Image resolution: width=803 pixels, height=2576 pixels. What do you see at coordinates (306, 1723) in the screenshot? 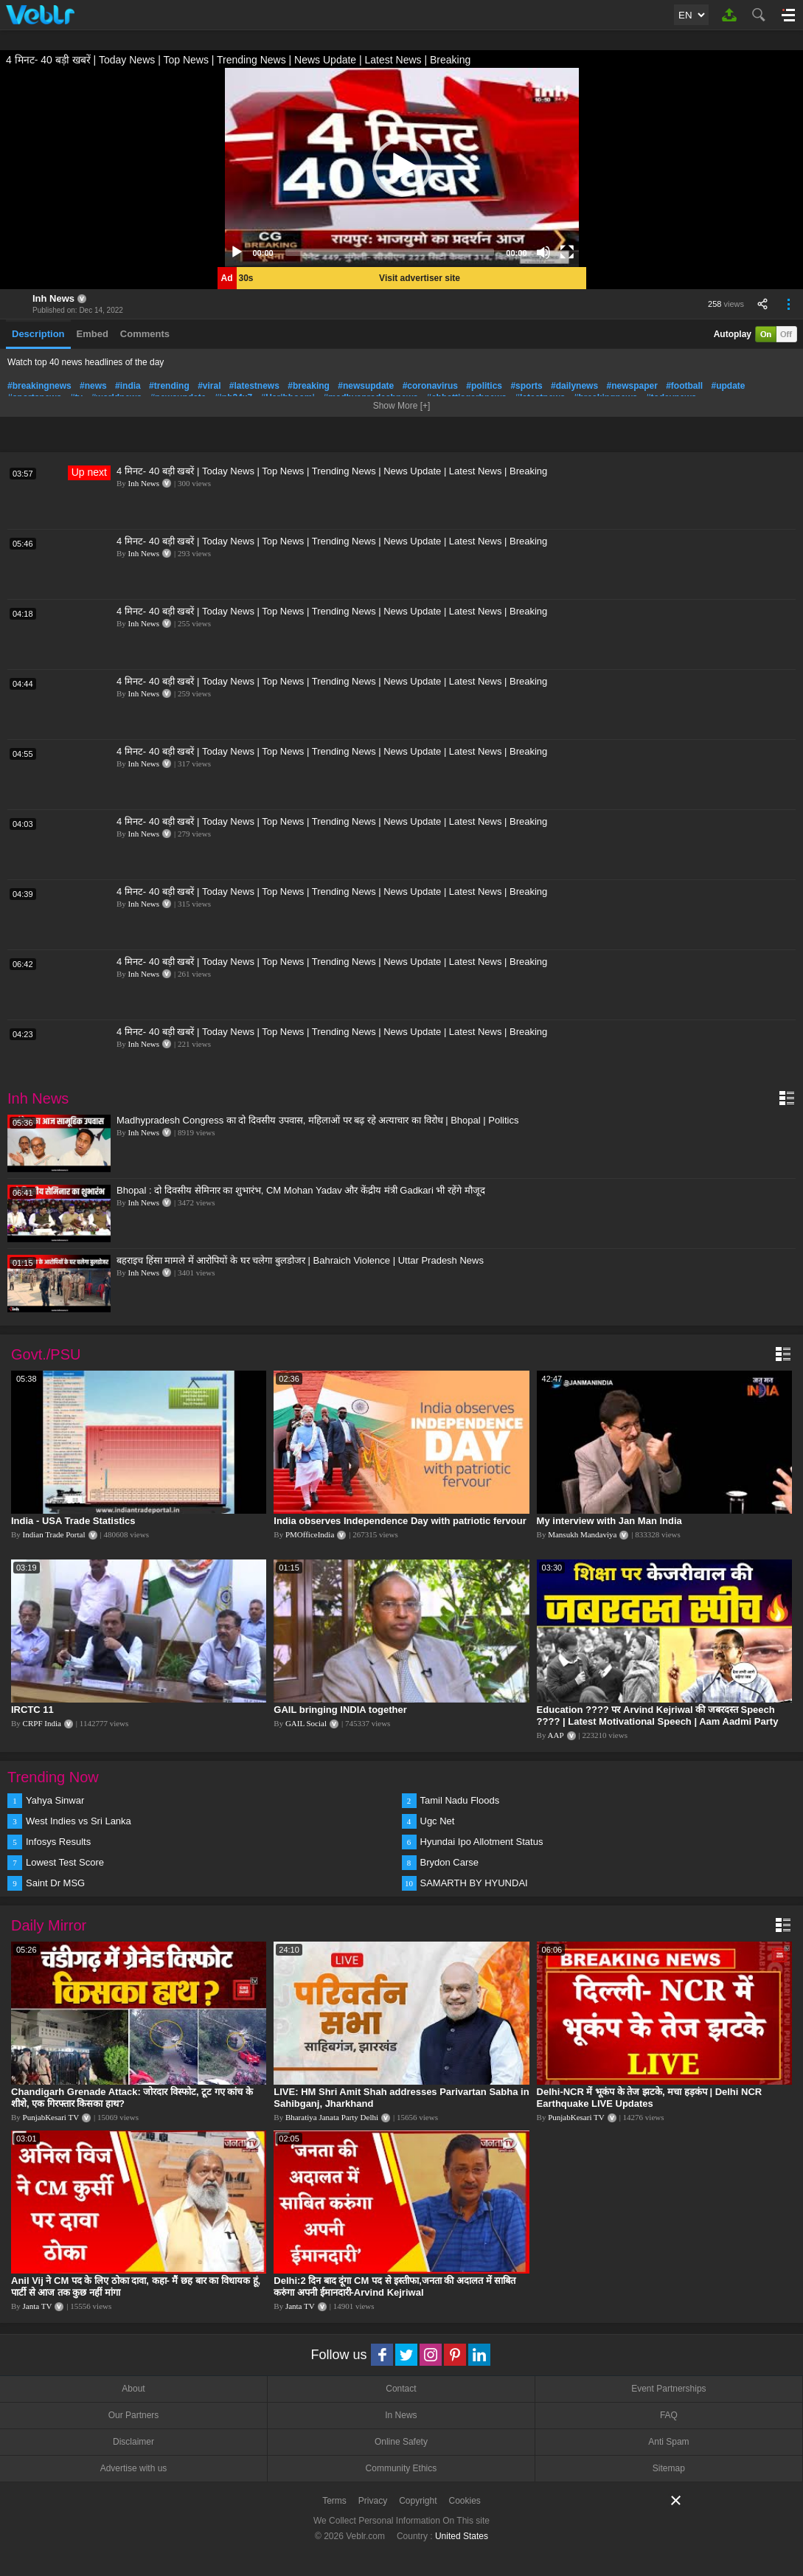
I see `GAIL Social` at bounding box center [306, 1723].